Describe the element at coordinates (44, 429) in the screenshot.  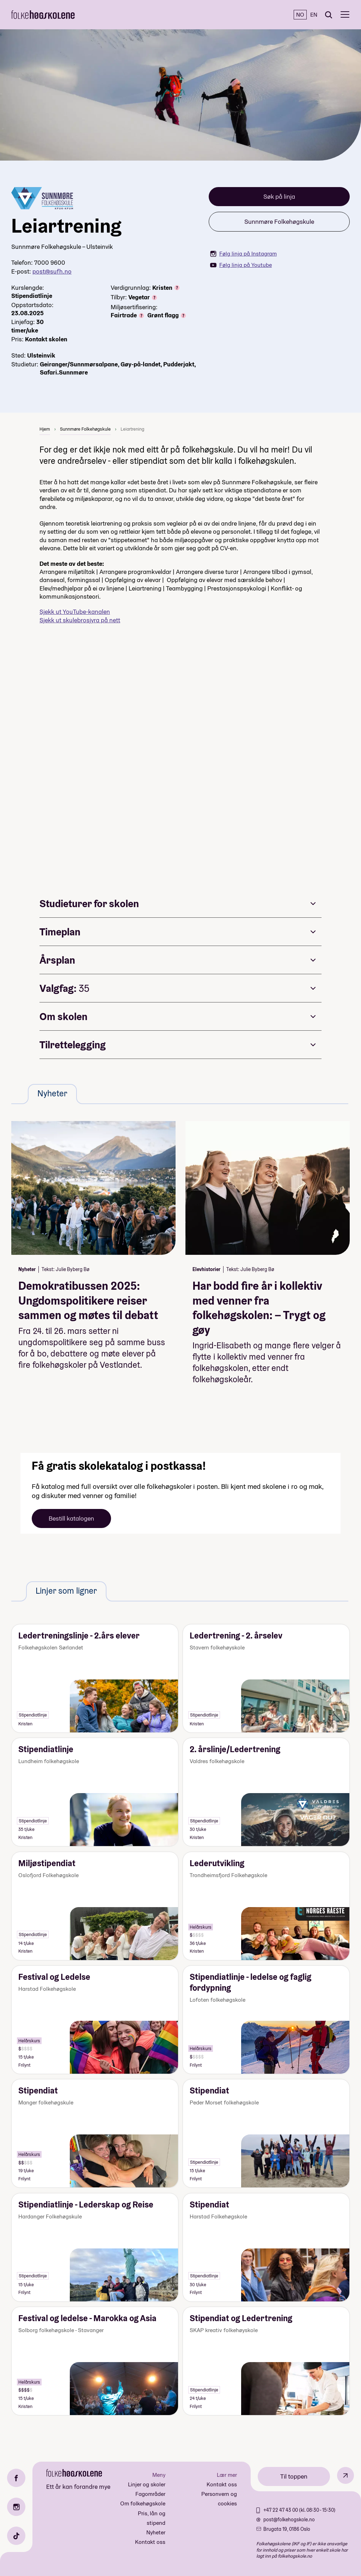
I see `Hjem` at that location.